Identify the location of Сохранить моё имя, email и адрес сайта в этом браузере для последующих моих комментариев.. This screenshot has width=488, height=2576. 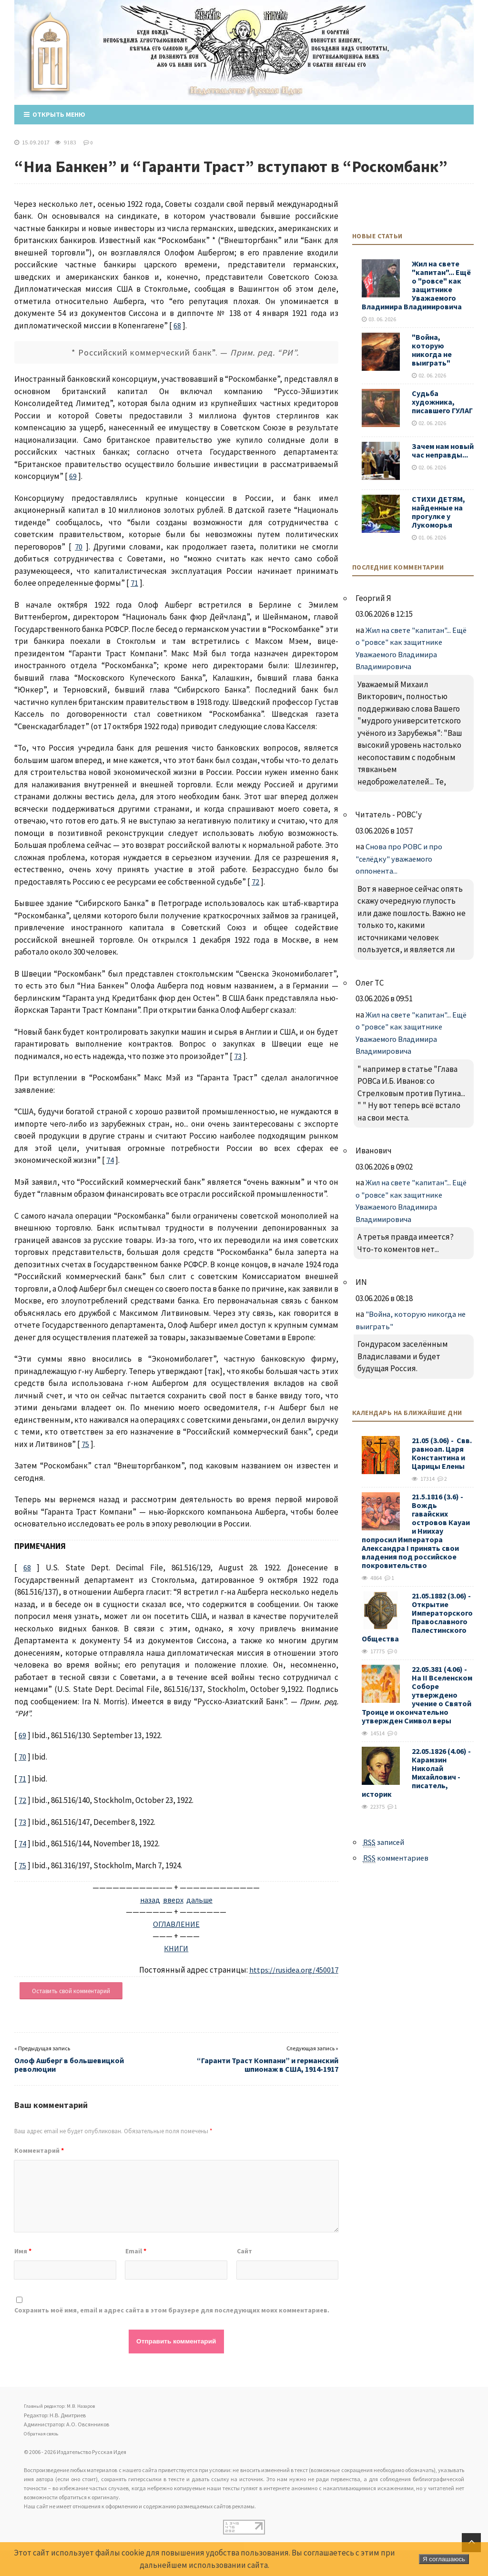
(171, 2309).